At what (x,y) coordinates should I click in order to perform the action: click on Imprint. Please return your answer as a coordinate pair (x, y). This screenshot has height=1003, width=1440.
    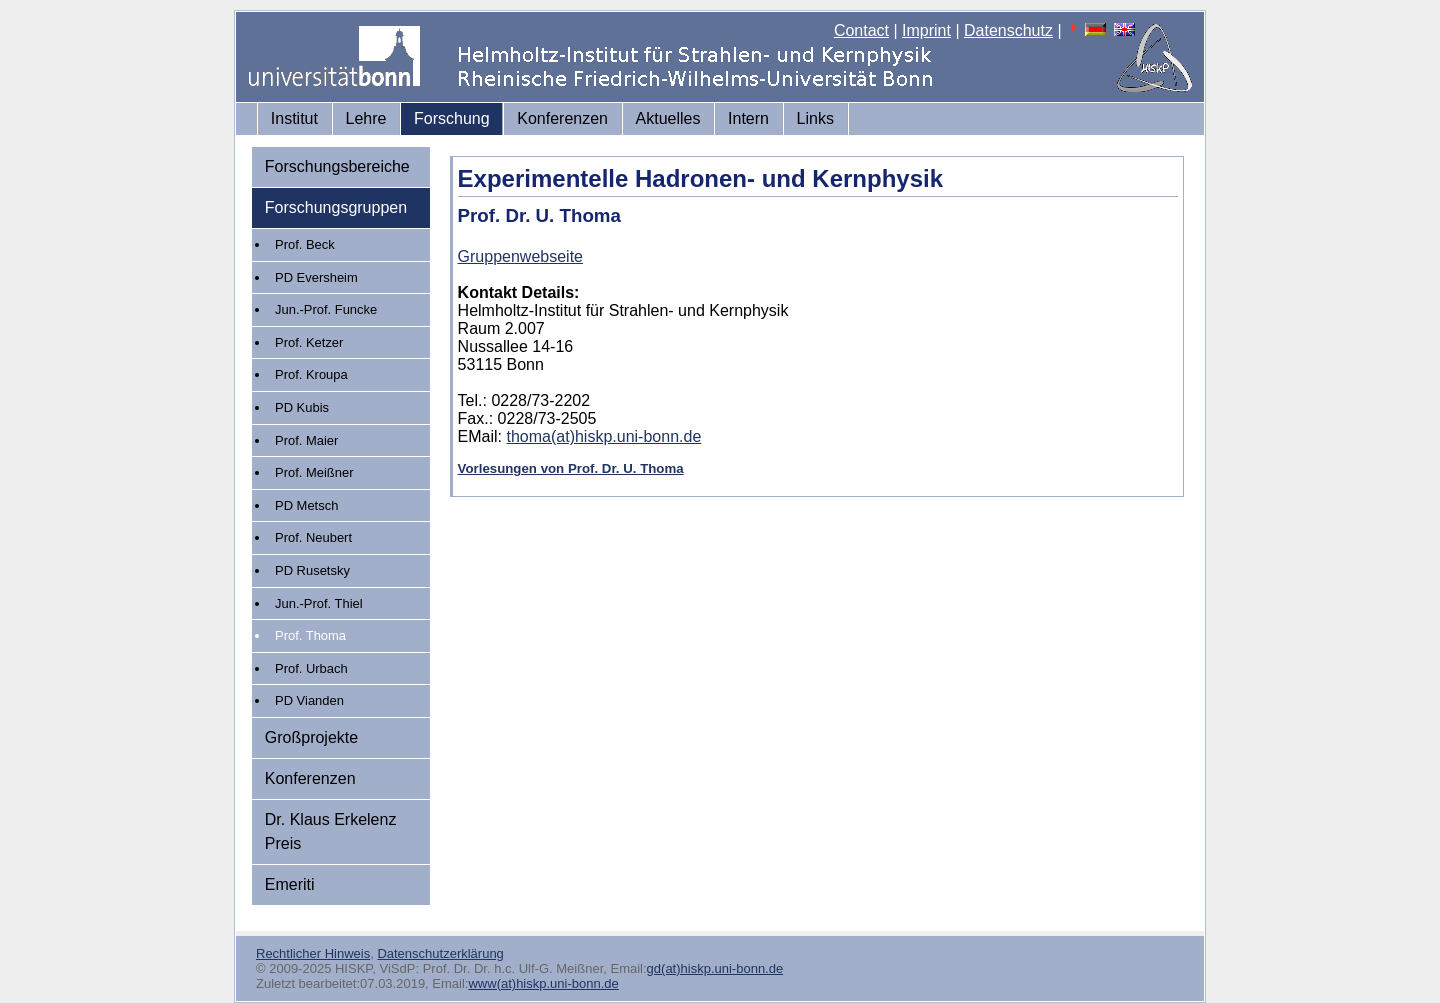
    Looking at the image, I should click on (926, 30).